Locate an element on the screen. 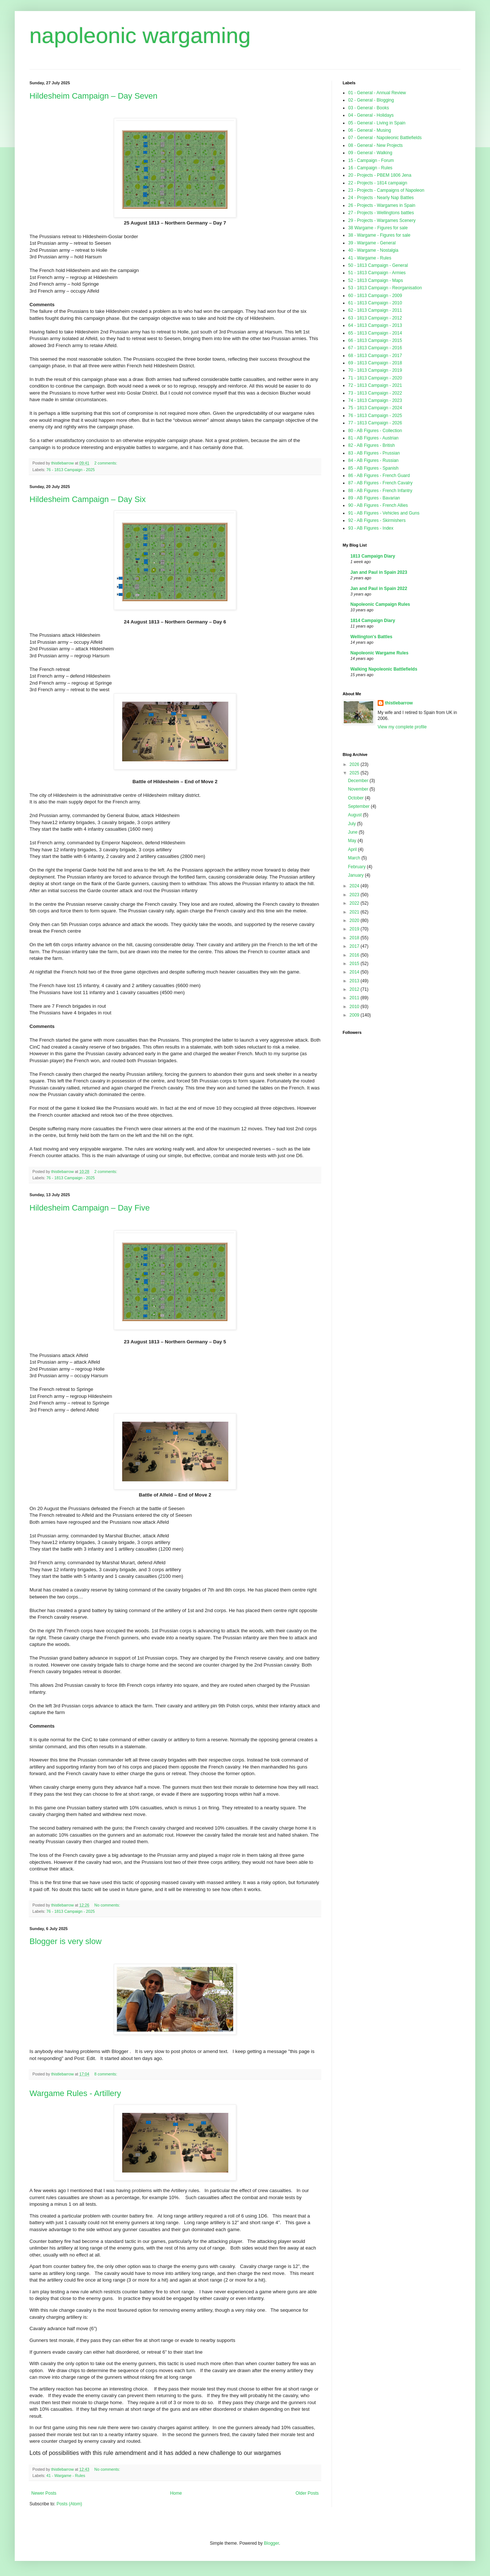 The image size is (490, 2576). 73 - 1813 Campaign - 2022 is located at coordinates (375, 393).